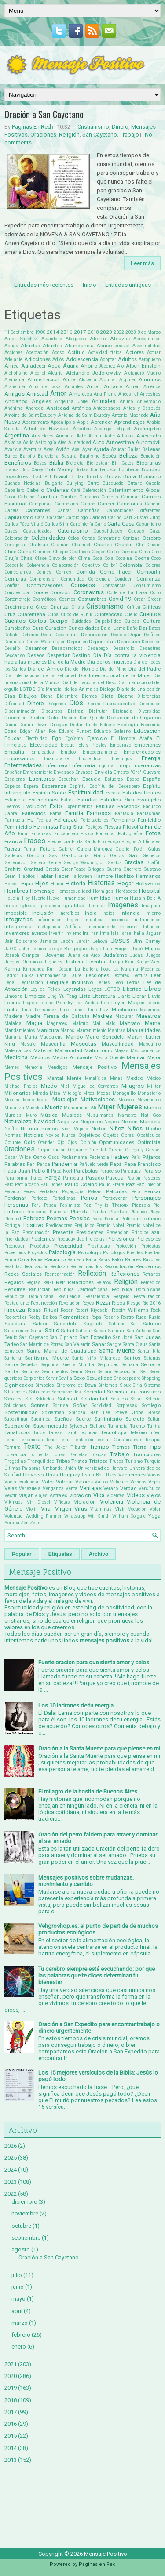 This screenshot has height=2576, width=165. Describe the element at coordinates (13, 1267) in the screenshot. I see `Realidad` at that location.